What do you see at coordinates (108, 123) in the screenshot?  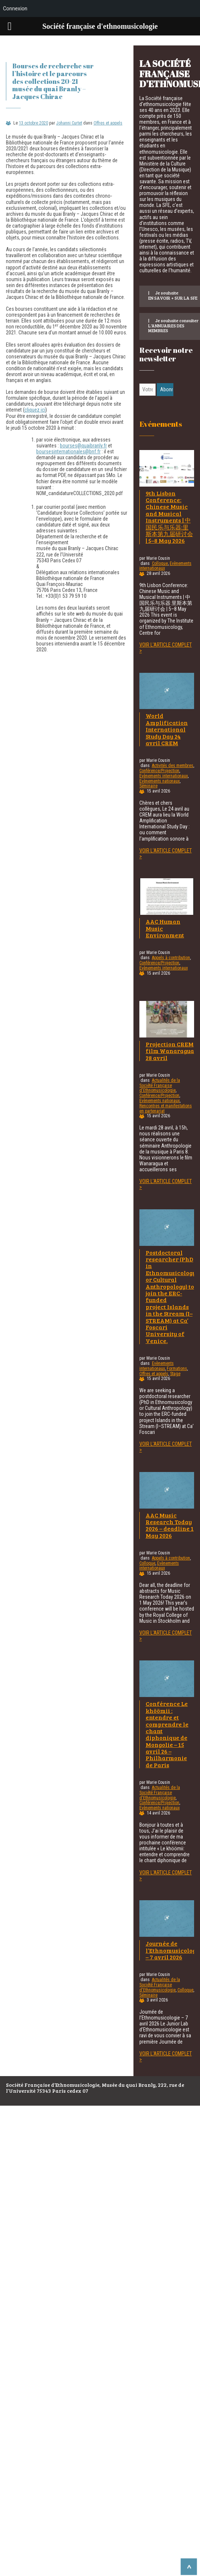 I see `Offres et appels` at bounding box center [108, 123].